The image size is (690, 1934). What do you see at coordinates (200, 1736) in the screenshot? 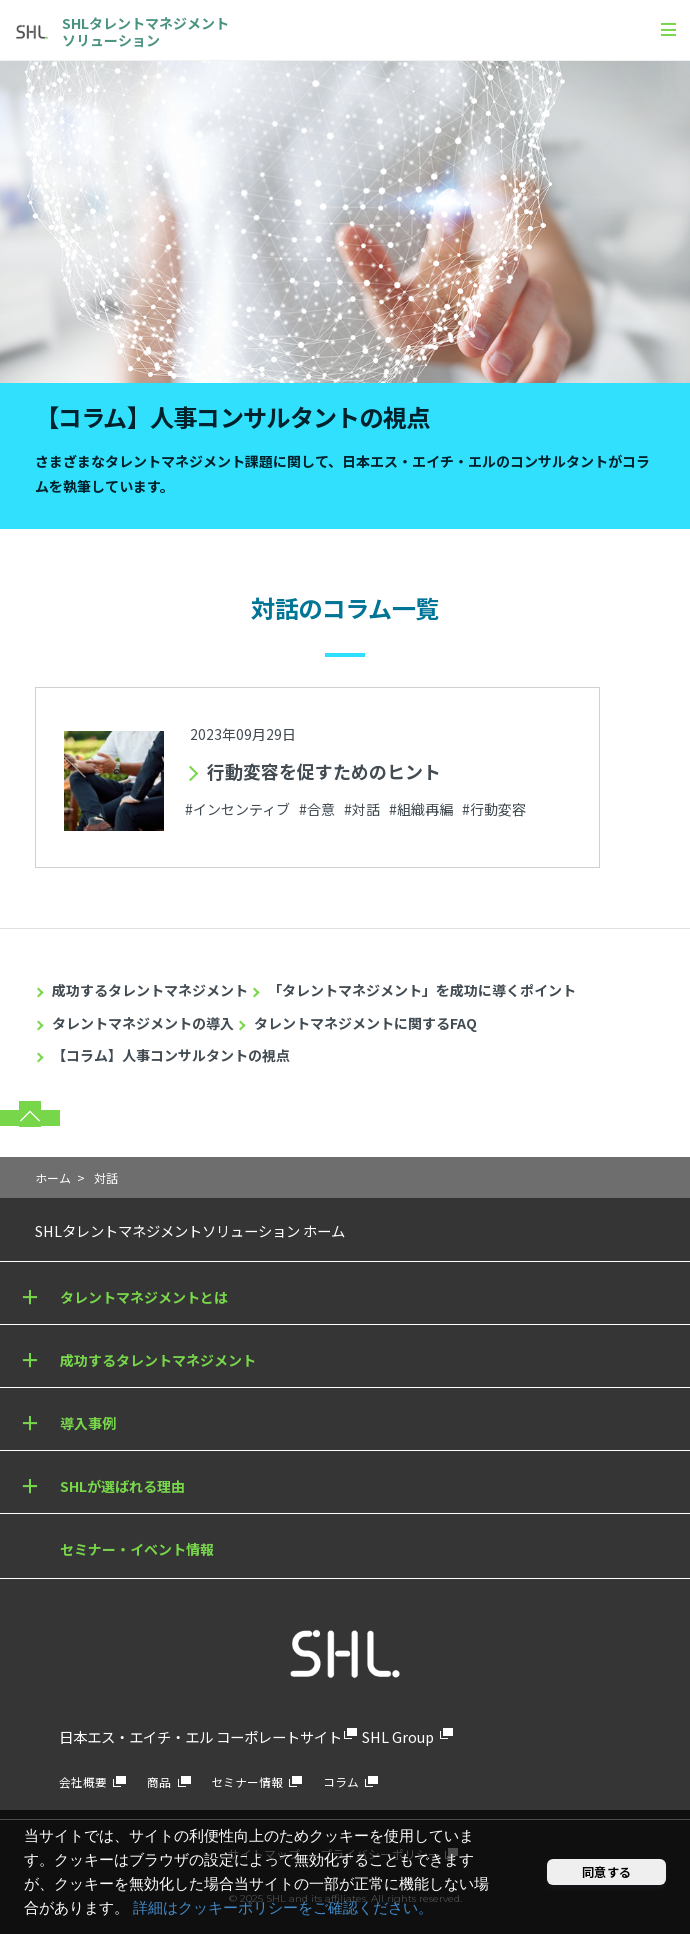
I see `日本エス・エイチ・エル コーポレートサイト` at bounding box center [200, 1736].